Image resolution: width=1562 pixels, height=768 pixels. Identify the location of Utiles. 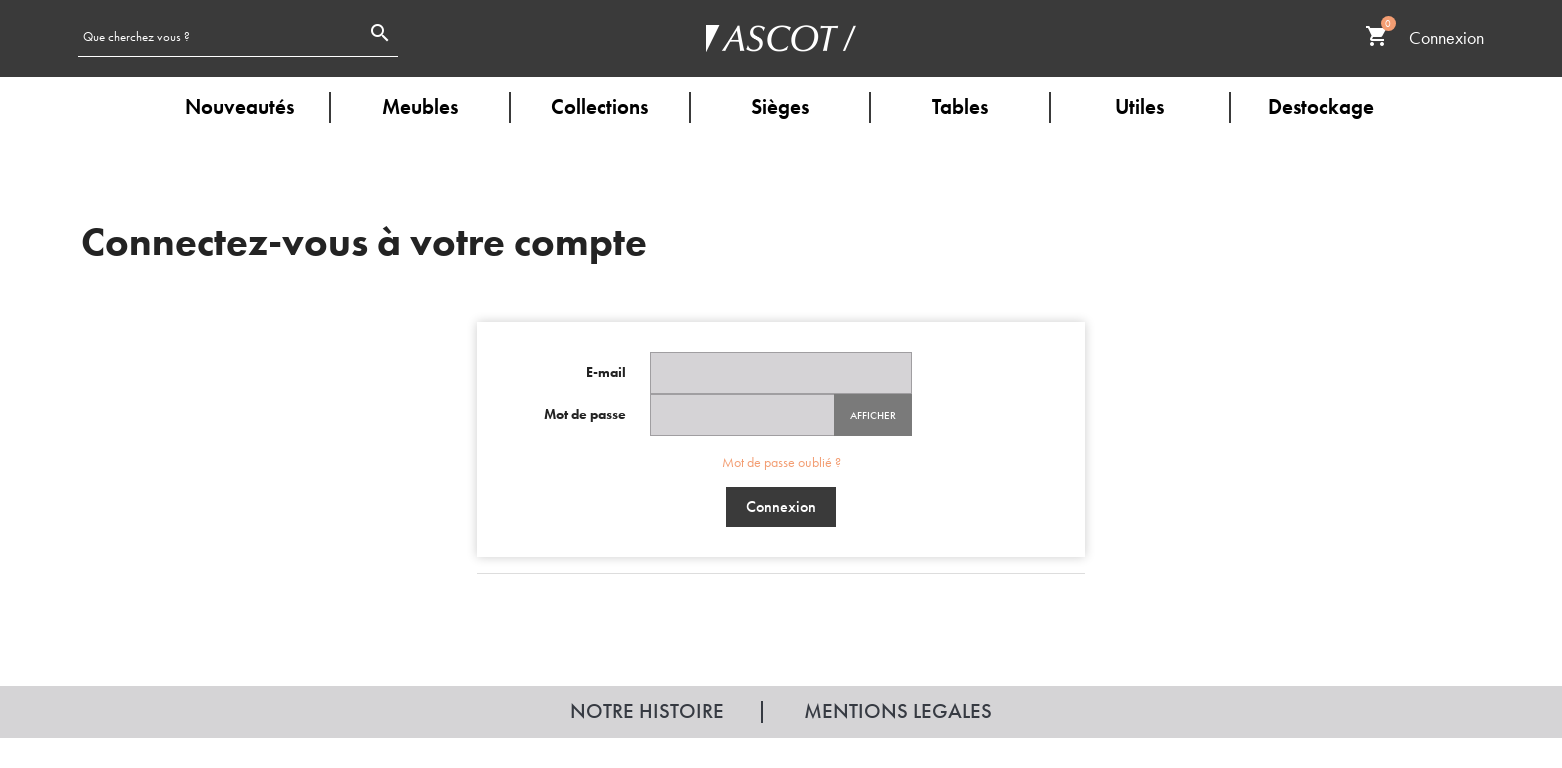
(1139, 106).